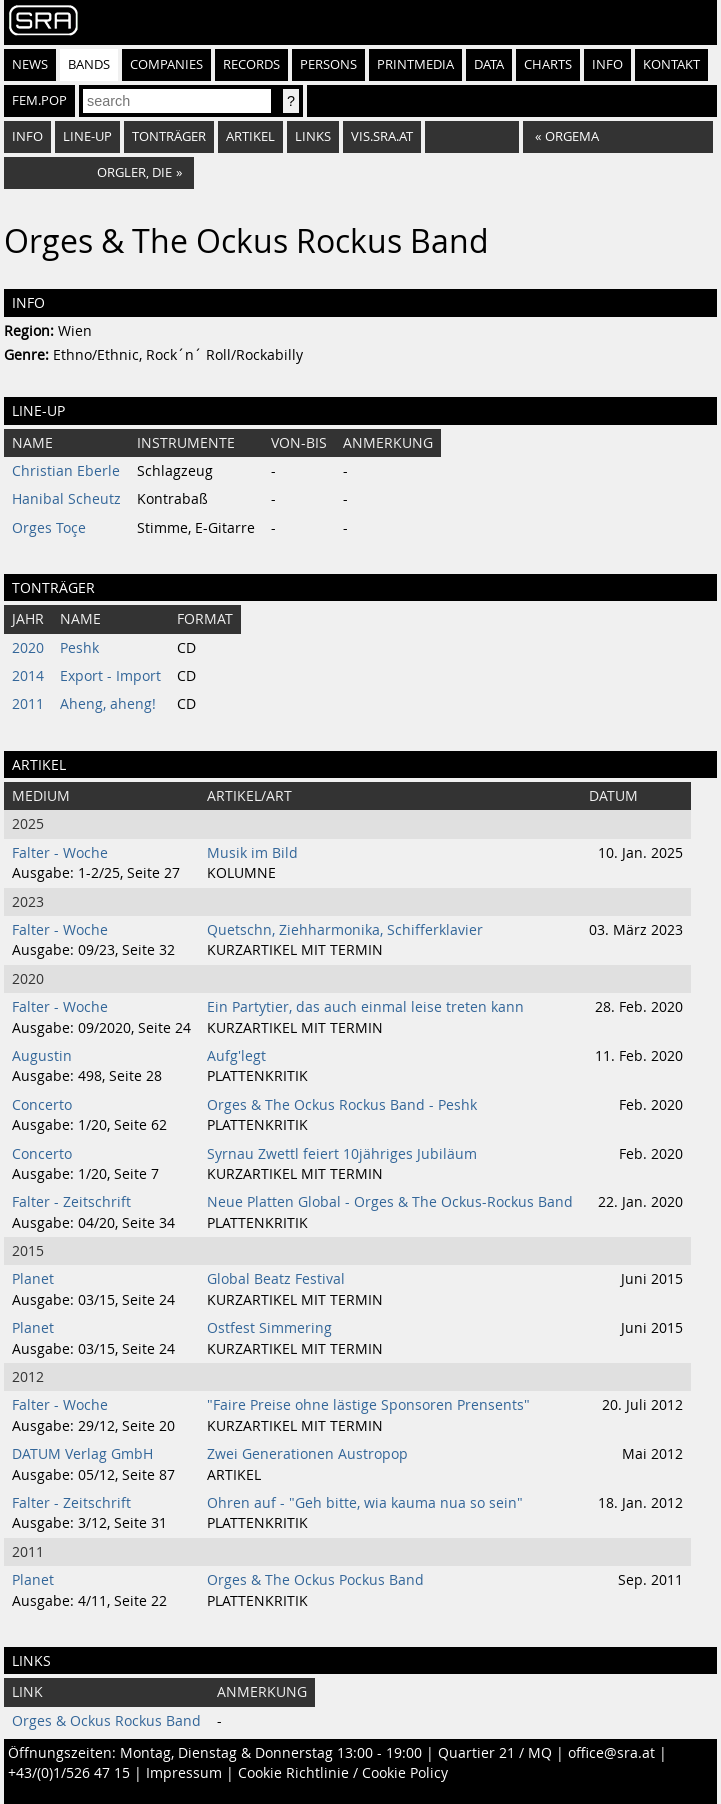 This screenshot has width=721, height=1804. What do you see at coordinates (28, 648) in the screenshot?
I see `2020` at bounding box center [28, 648].